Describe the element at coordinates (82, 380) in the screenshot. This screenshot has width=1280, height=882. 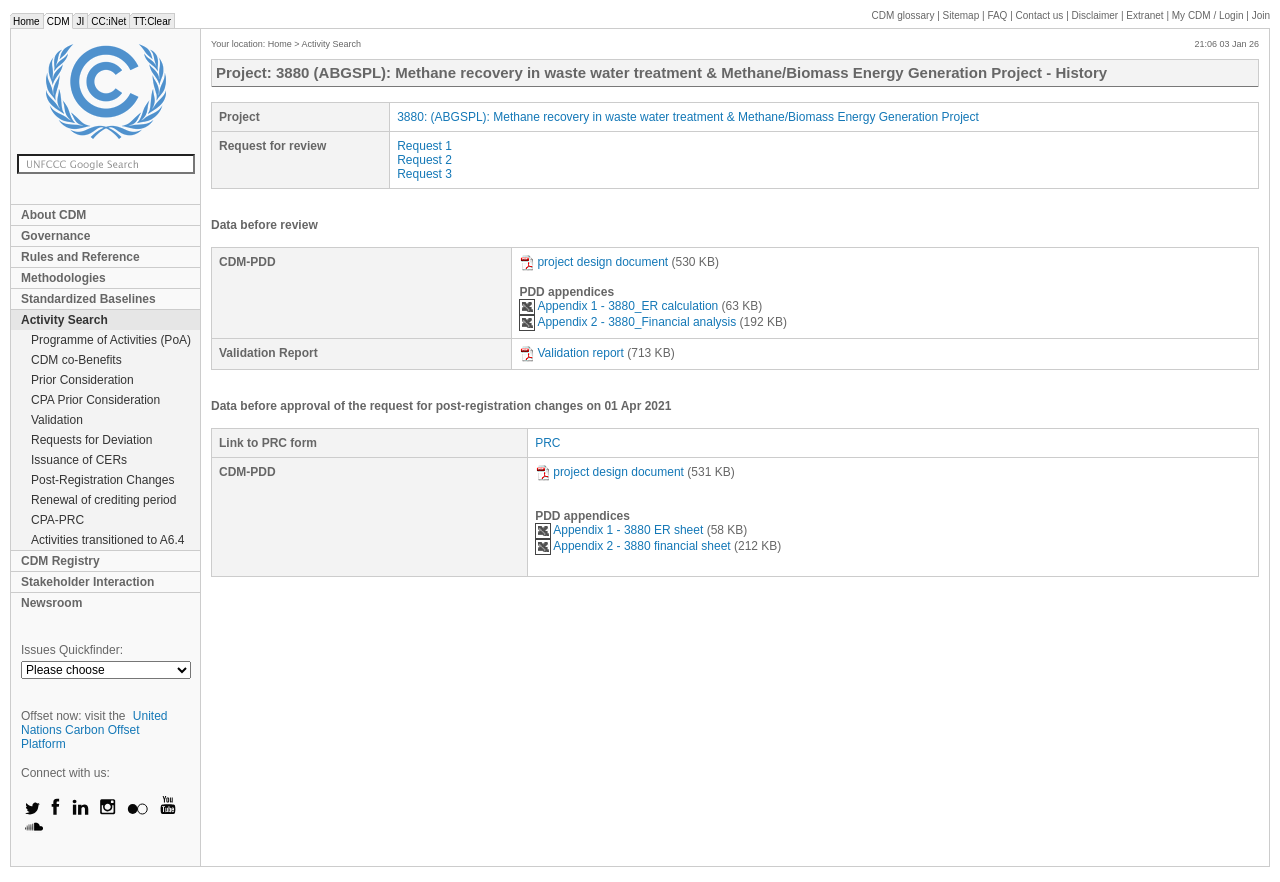
I see `Prior Consideration` at that location.